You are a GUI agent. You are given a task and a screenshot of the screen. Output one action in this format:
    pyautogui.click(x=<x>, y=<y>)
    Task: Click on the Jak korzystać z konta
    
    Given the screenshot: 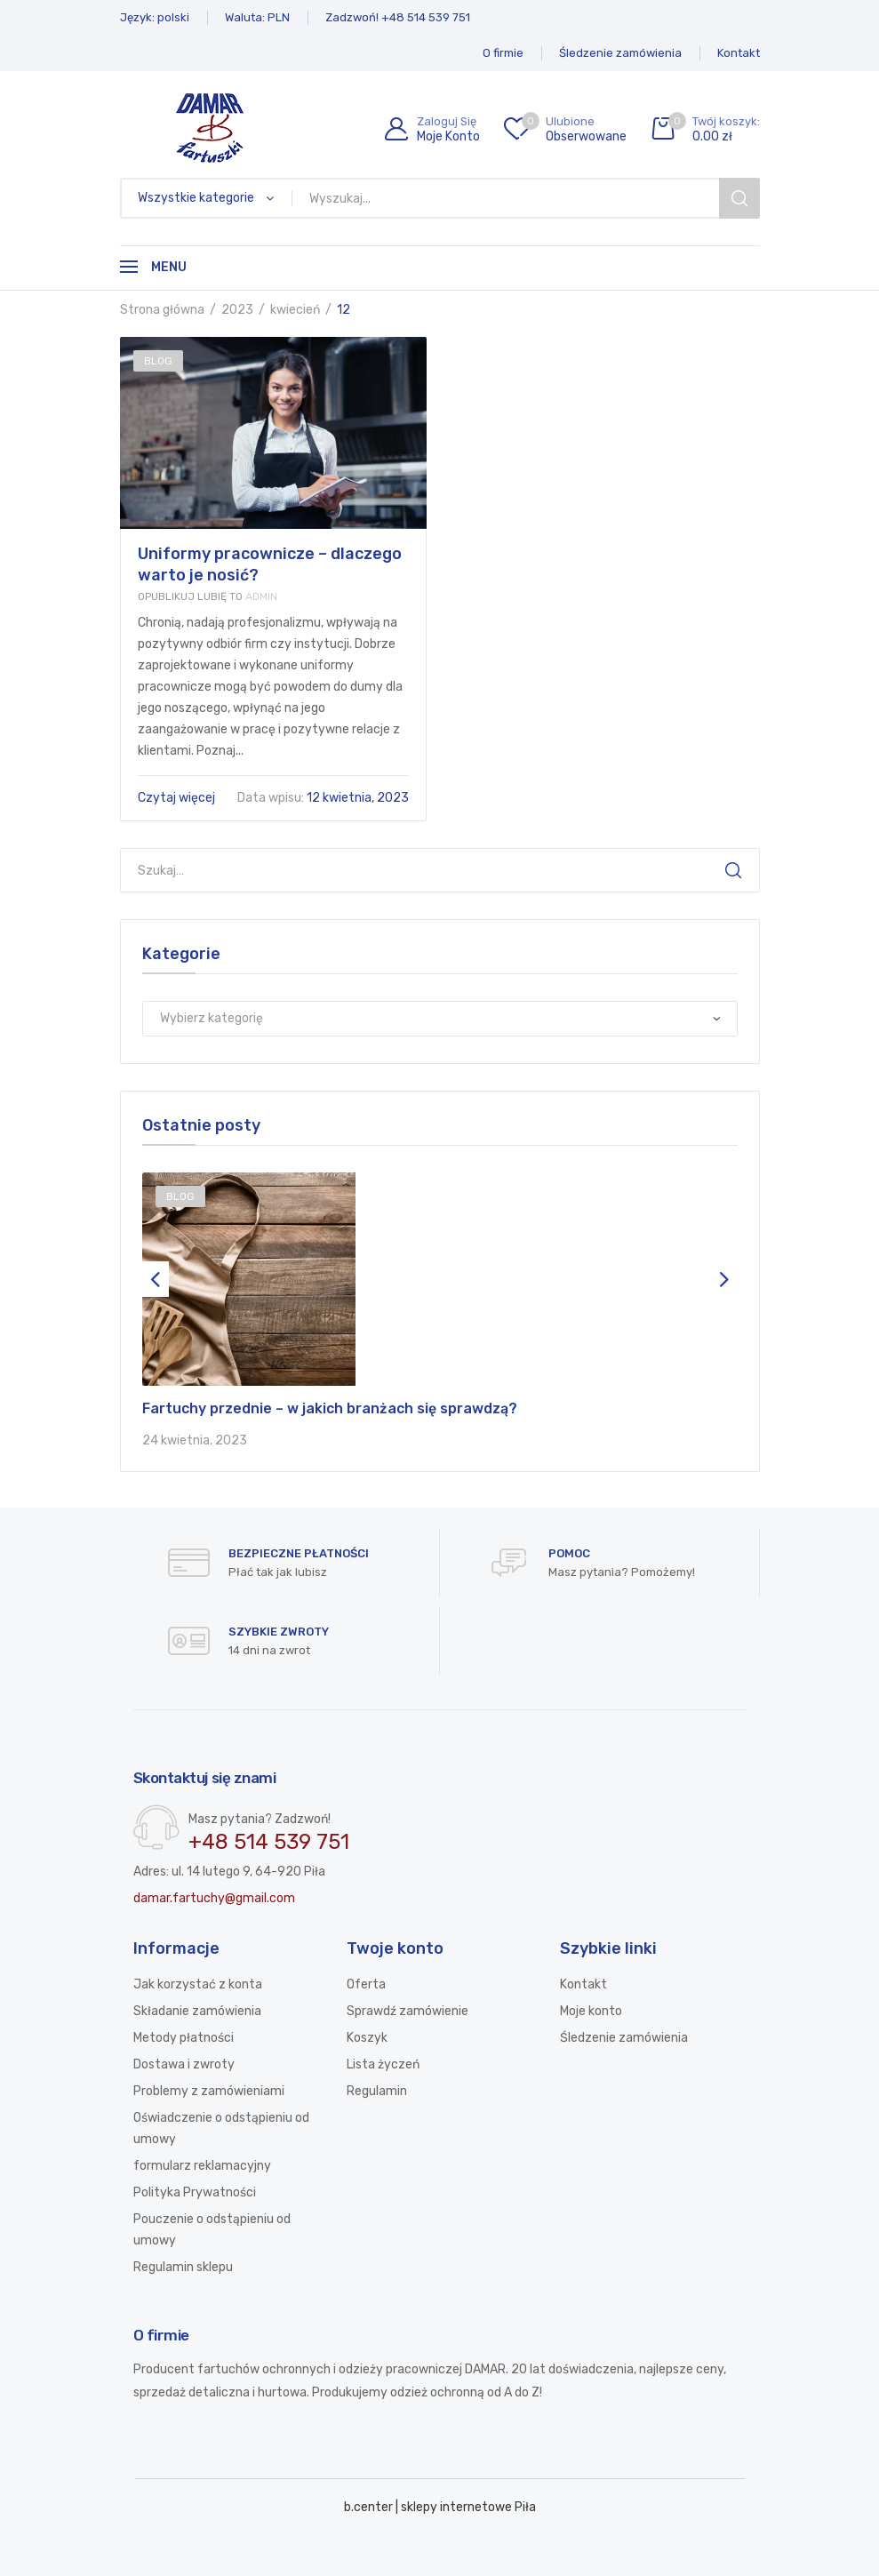 What is the action you would take?
    pyautogui.click(x=197, y=1984)
    